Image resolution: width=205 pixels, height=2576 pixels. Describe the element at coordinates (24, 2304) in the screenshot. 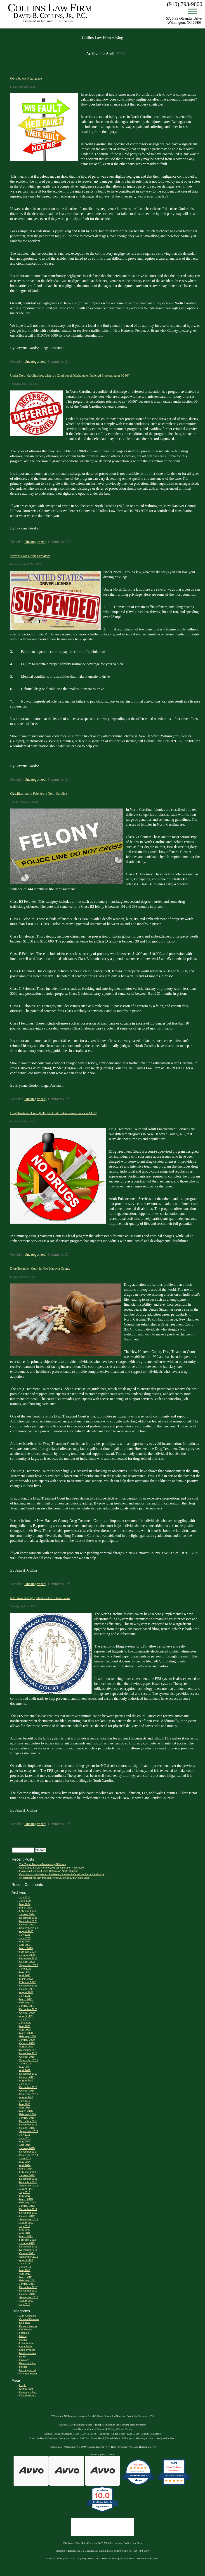

I see `July 2010` at that location.